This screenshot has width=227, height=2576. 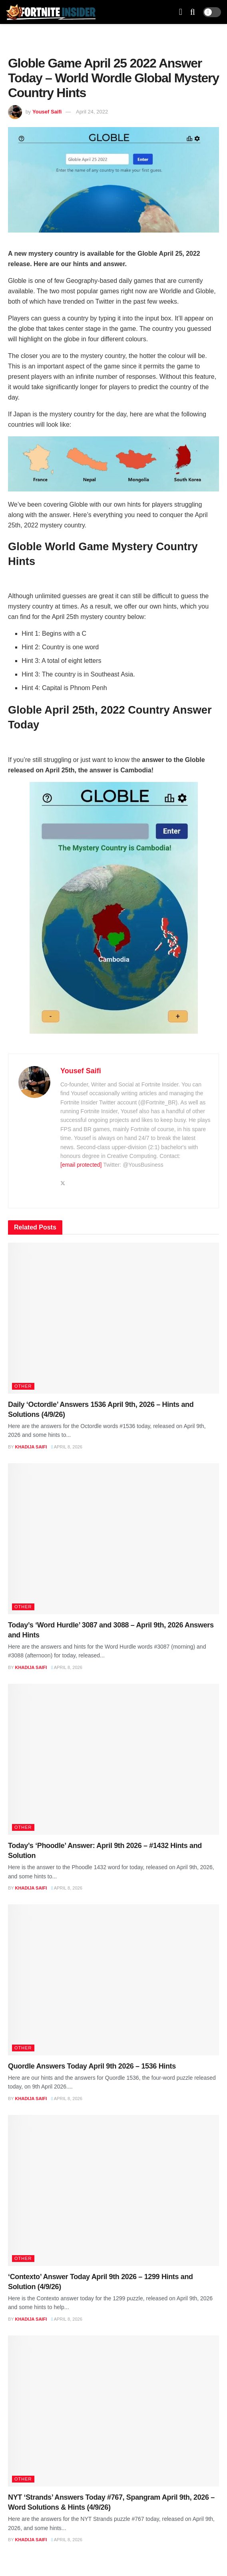 What do you see at coordinates (23, 1386) in the screenshot?
I see `Other` at bounding box center [23, 1386].